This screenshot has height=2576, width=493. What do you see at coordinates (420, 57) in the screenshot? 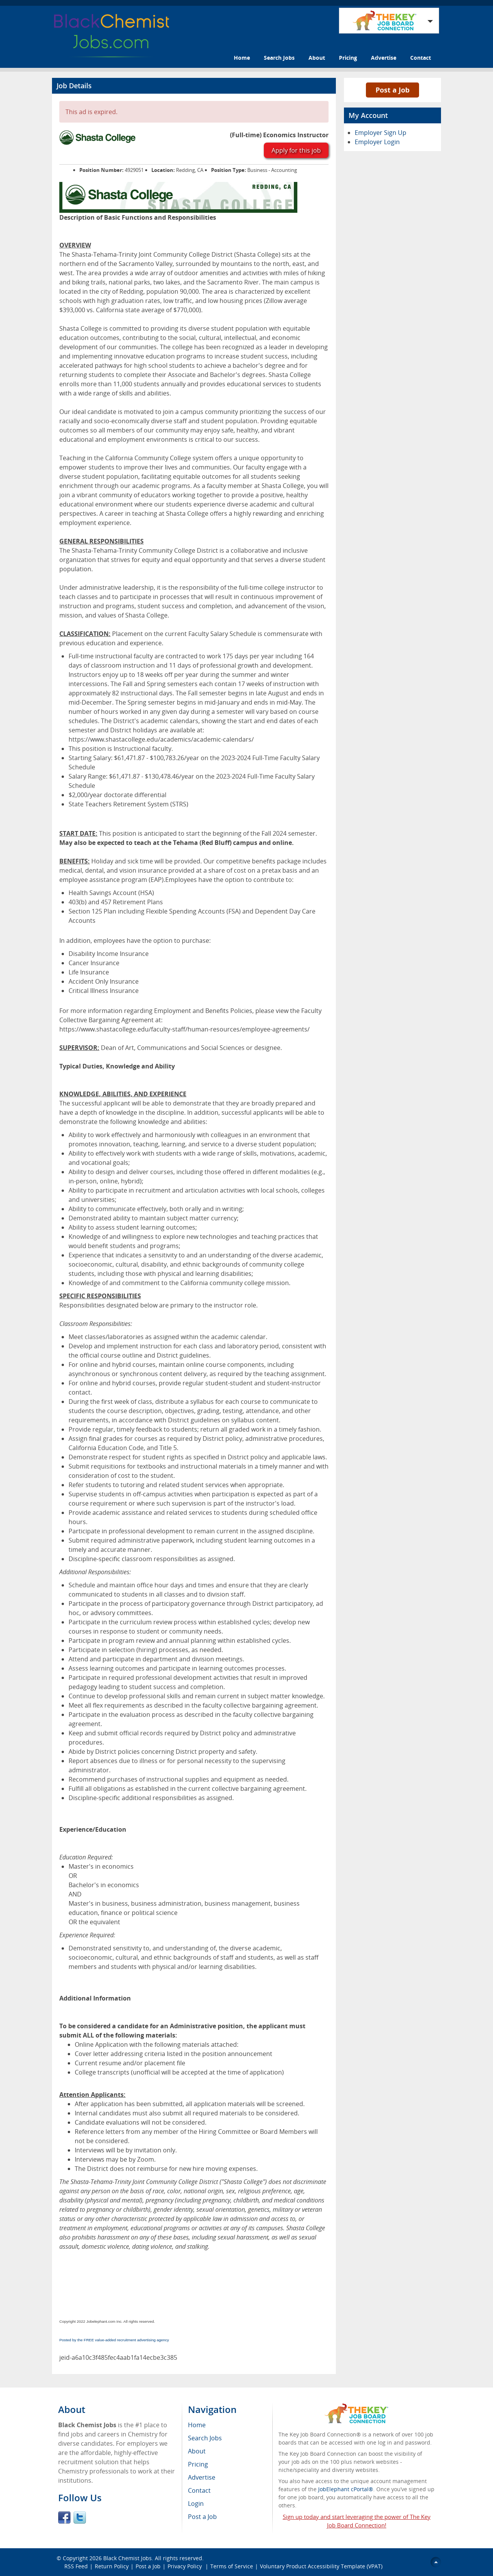
I see `Contact` at bounding box center [420, 57].